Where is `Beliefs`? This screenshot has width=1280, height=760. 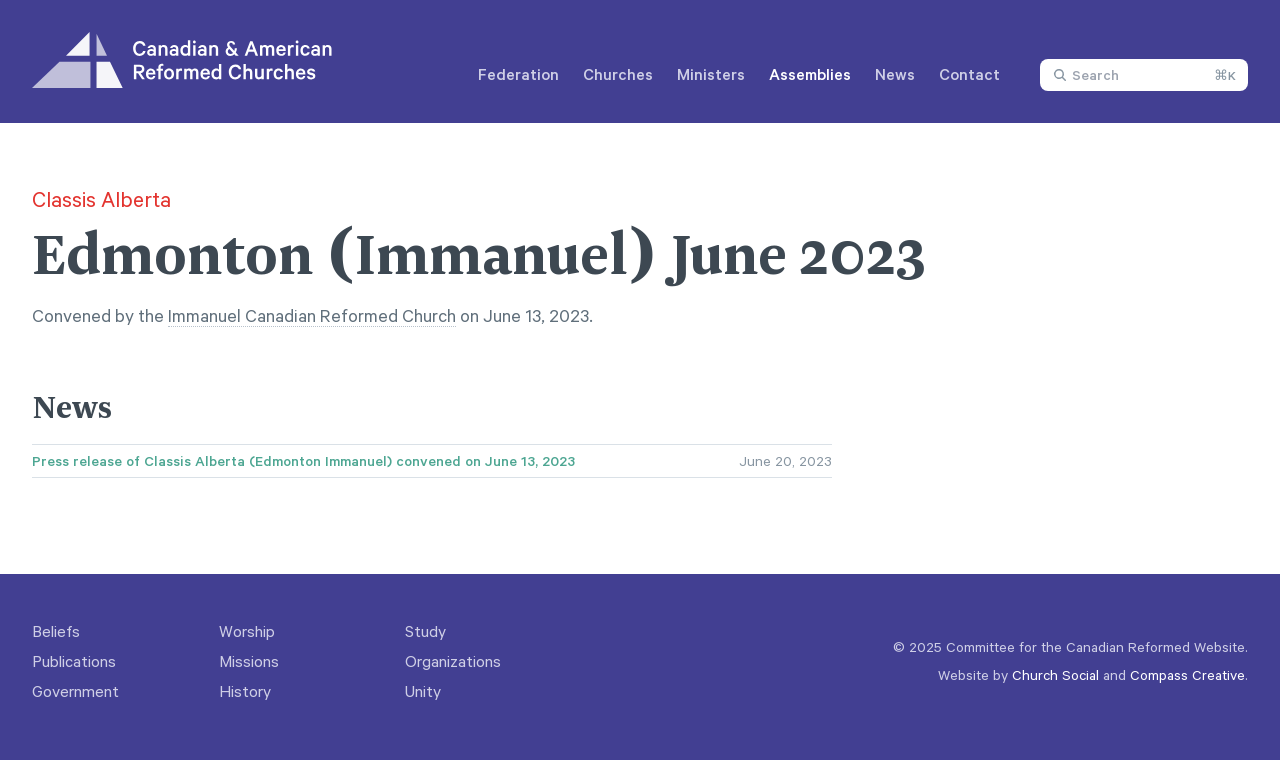
Beliefs is located at coordinates (56, 631).